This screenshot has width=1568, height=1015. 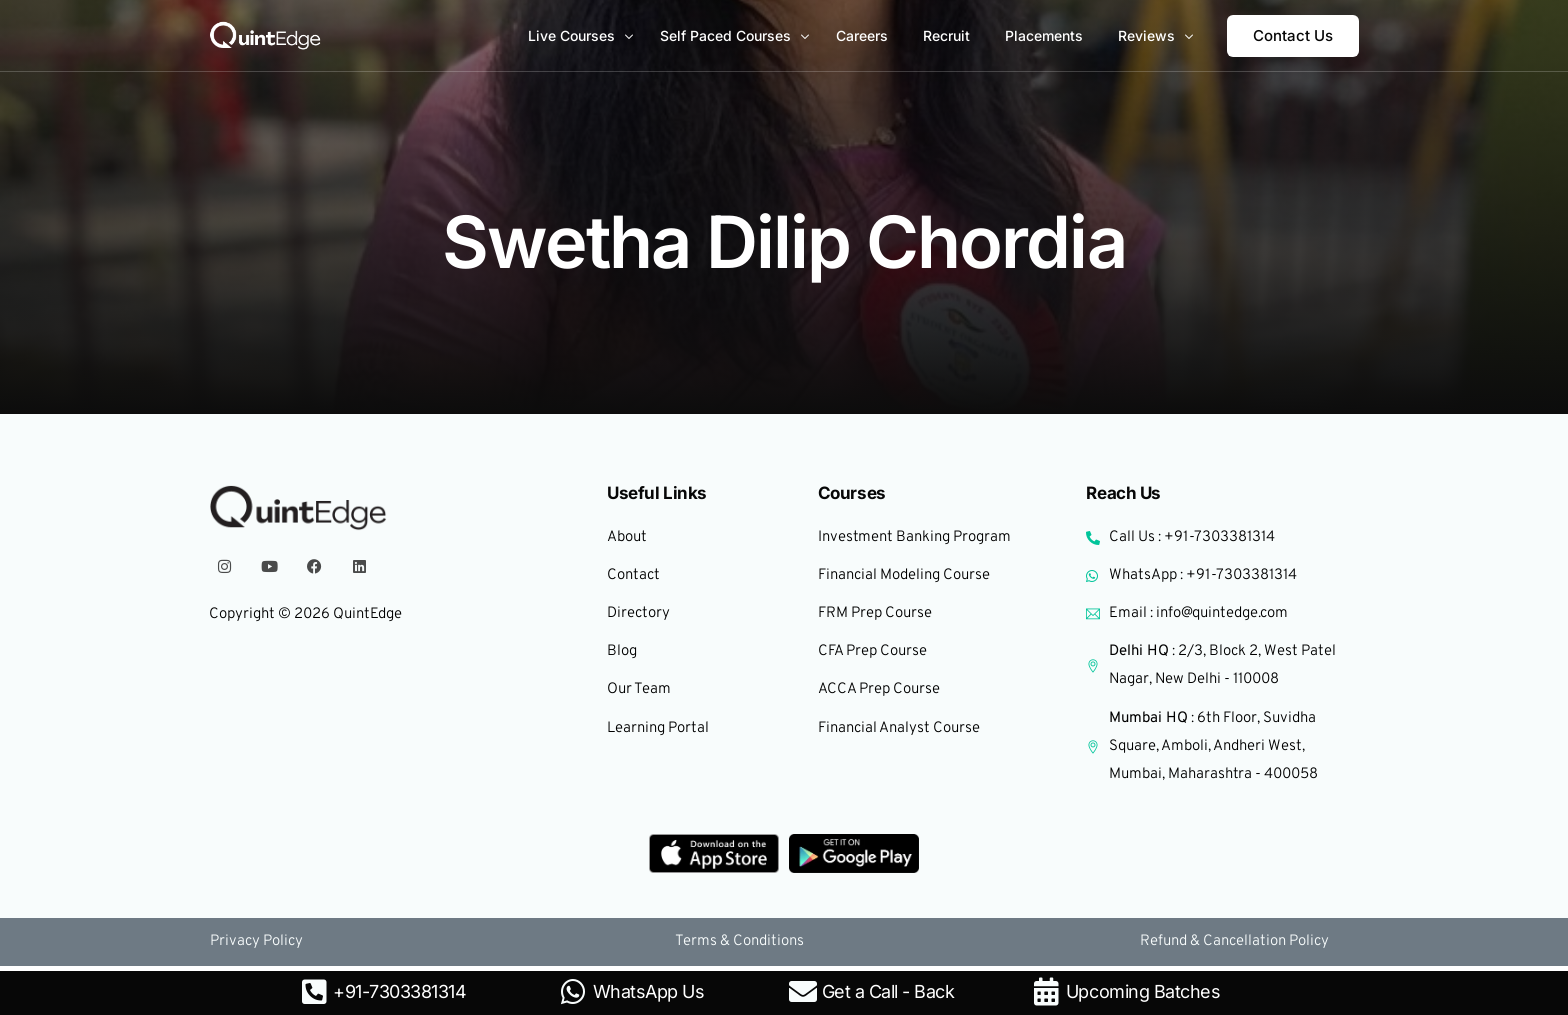 What do you see at coordinates (888, 991) in the screenshot?
I see `Get a Call - Back` at bounding box center [888, 991].